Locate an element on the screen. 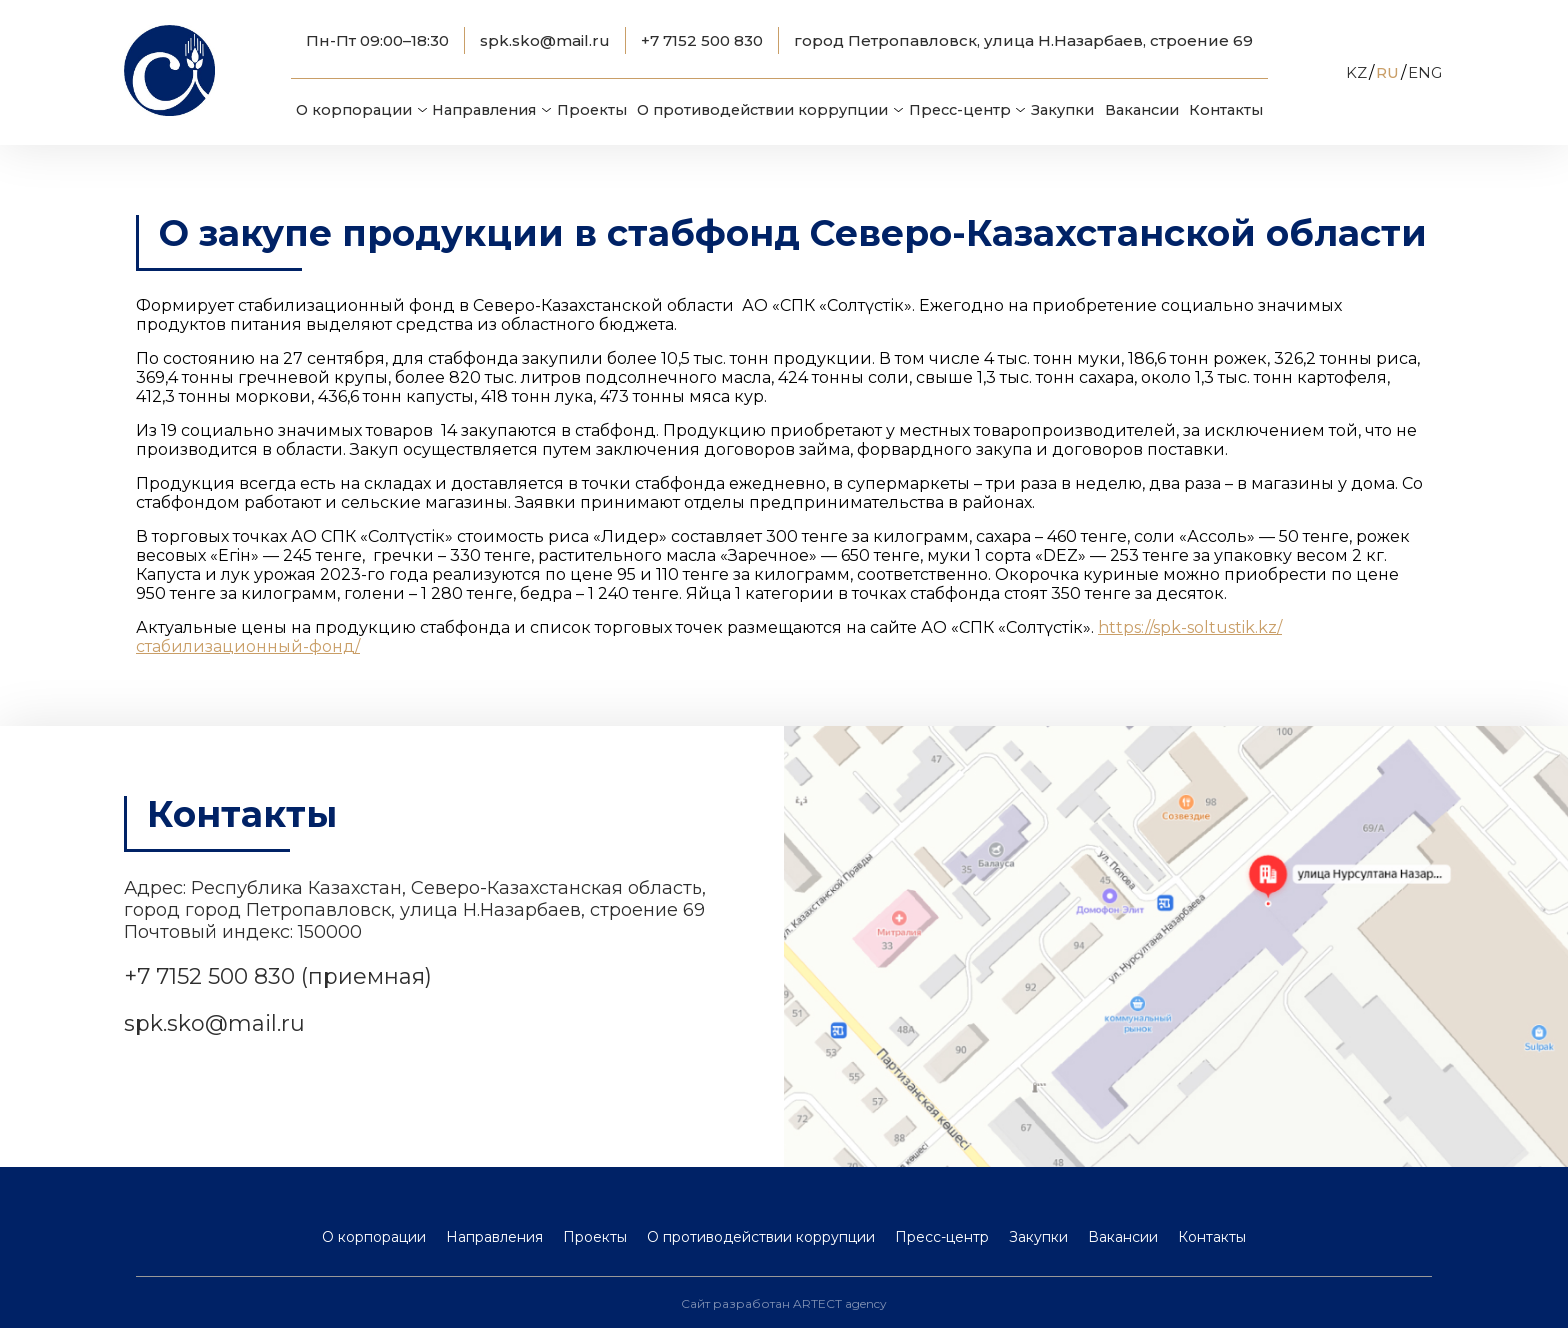 Image resolution: width=1568 pixels, height=1328 pixels. RU is located at coordinates (1387, 72).